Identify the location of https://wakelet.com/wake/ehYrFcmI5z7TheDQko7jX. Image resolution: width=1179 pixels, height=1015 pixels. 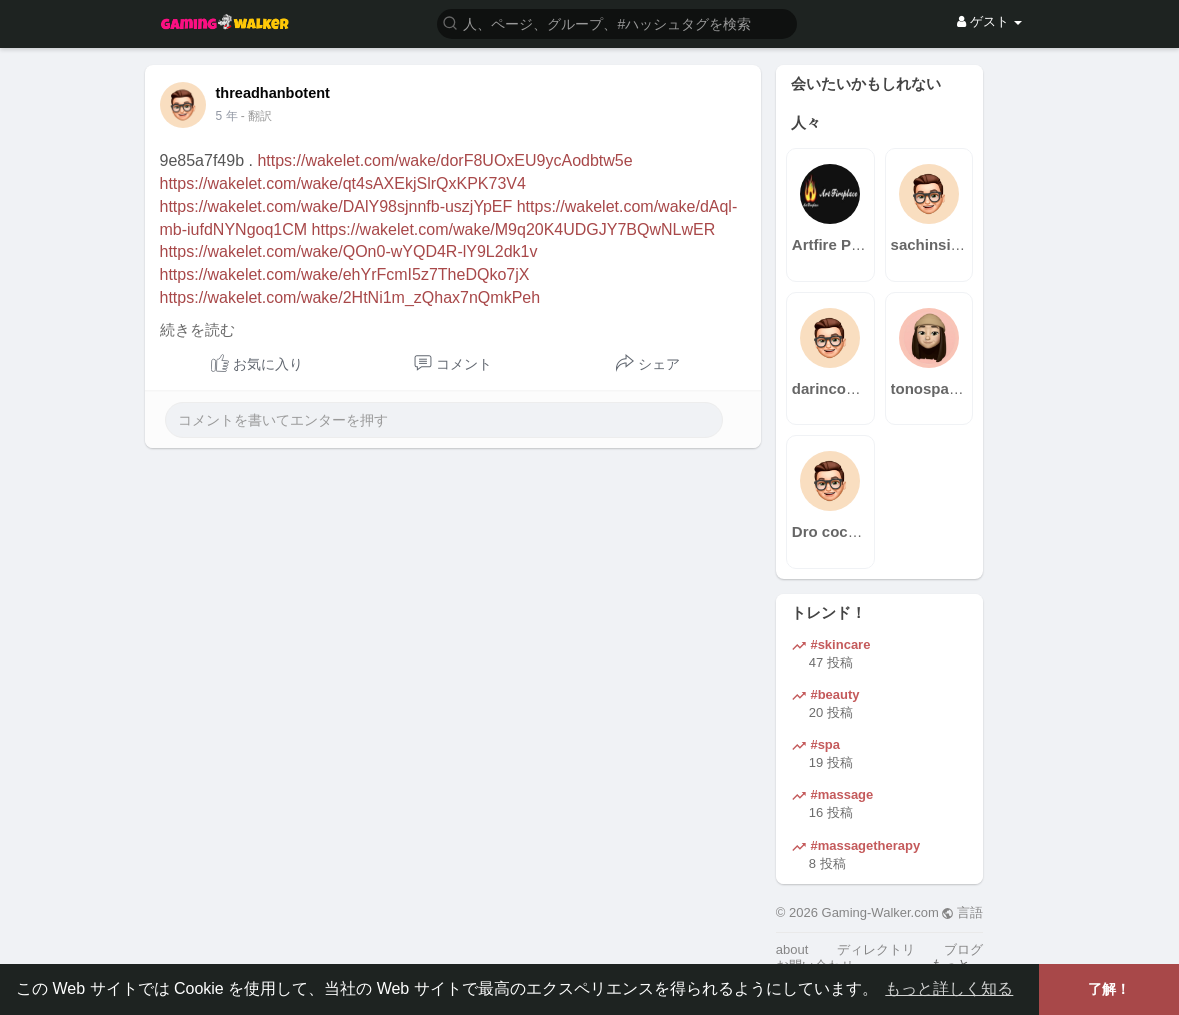
(345, 274).